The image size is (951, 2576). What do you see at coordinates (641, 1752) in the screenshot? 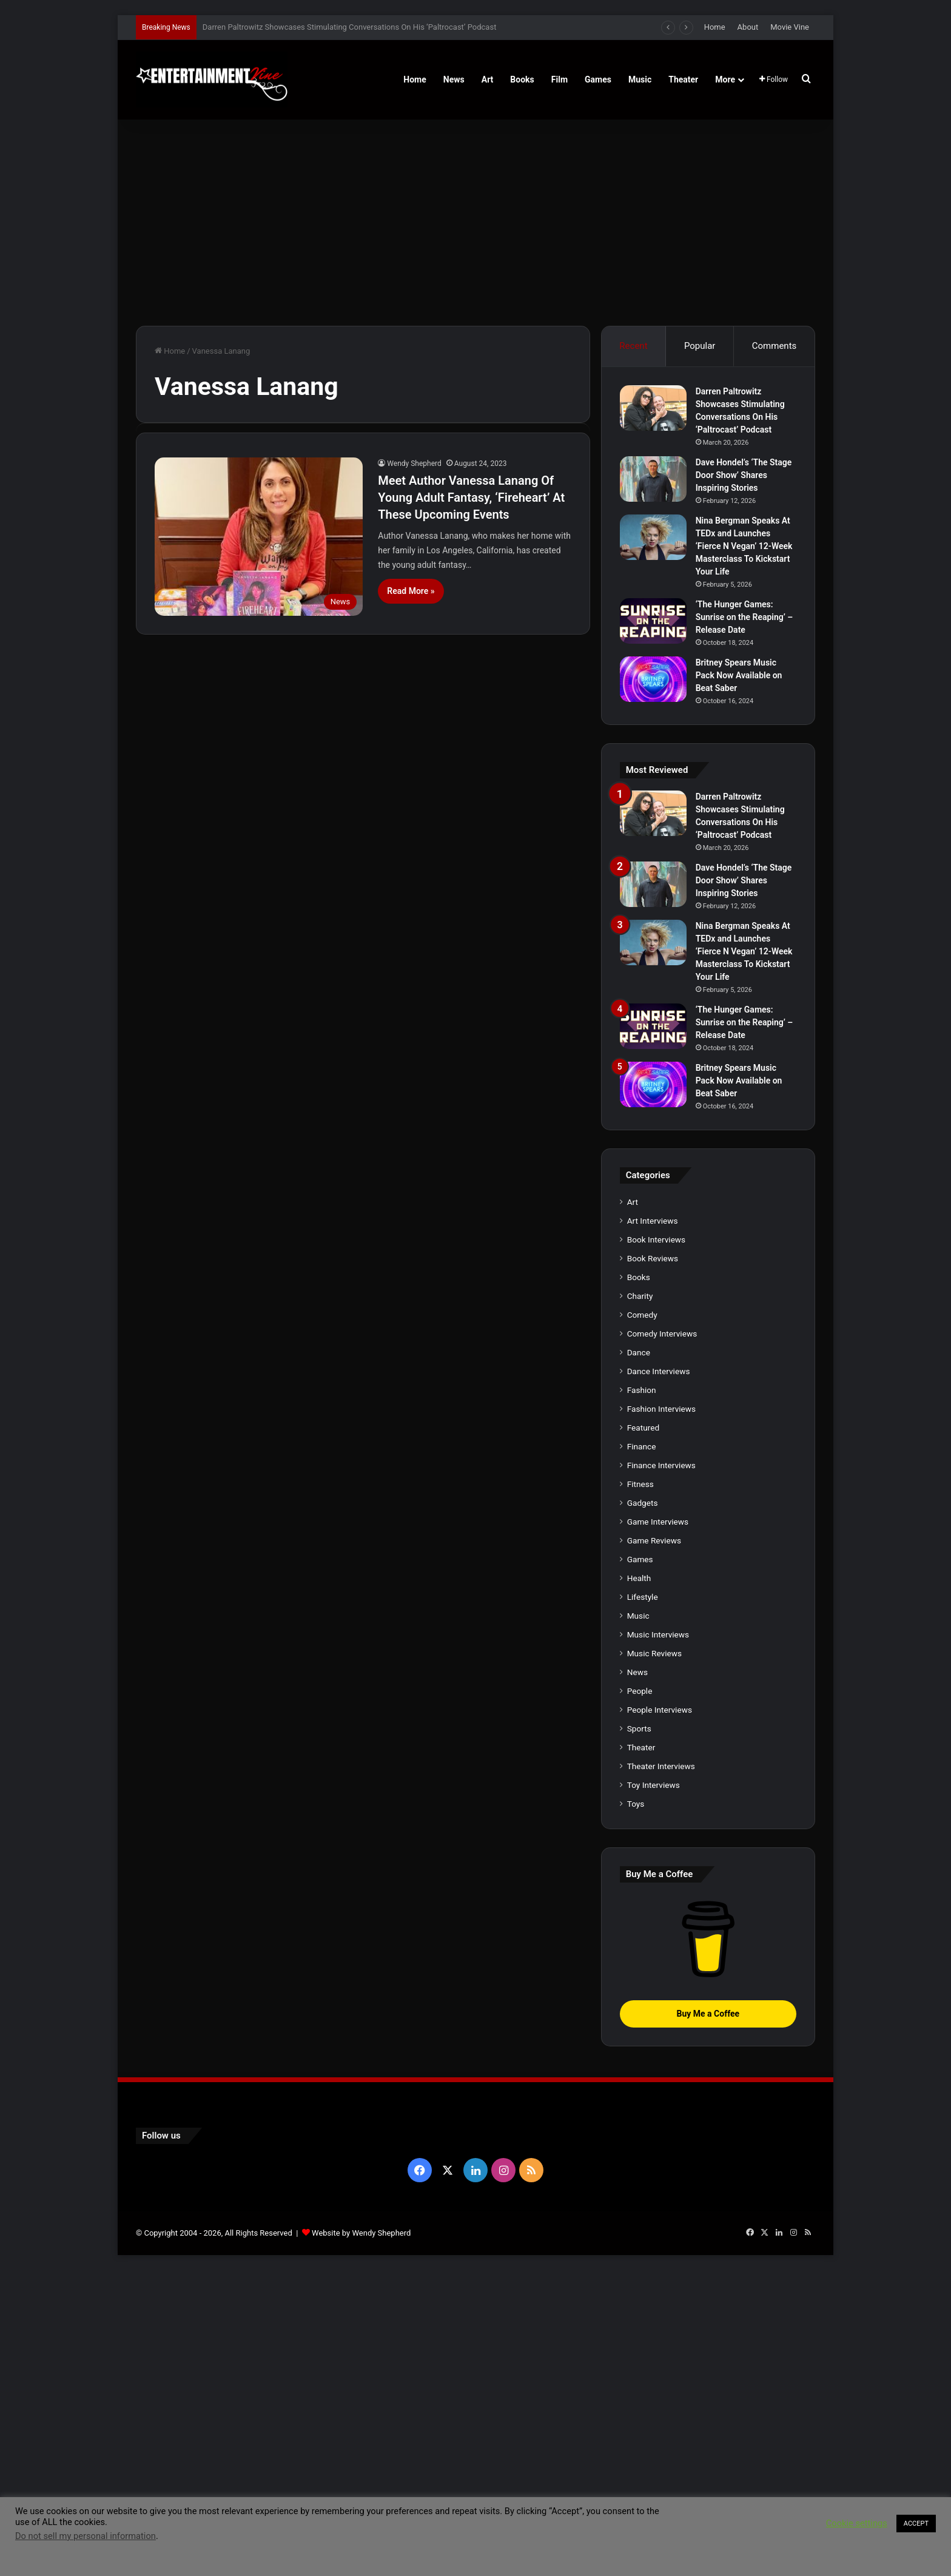
I see `Finance` at bounding box center [641, 1752].